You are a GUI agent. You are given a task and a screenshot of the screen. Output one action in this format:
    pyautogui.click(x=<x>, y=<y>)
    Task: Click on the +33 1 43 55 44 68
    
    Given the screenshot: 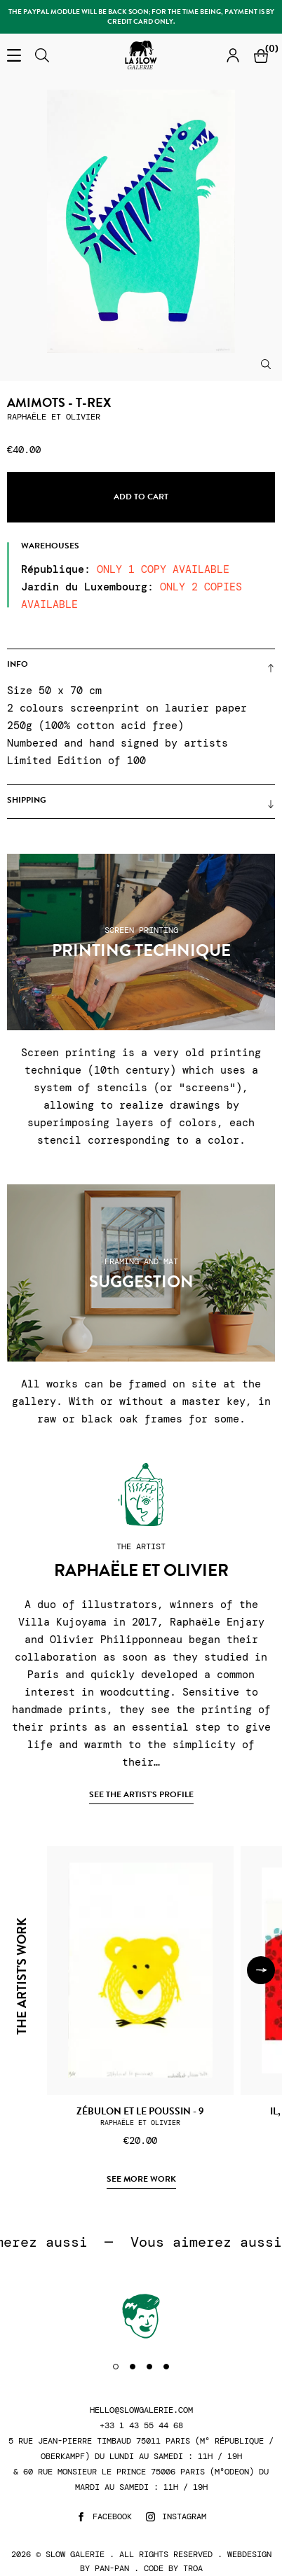 What is the action you would take?
    pyautogui.click(x=141, y=2426)
    